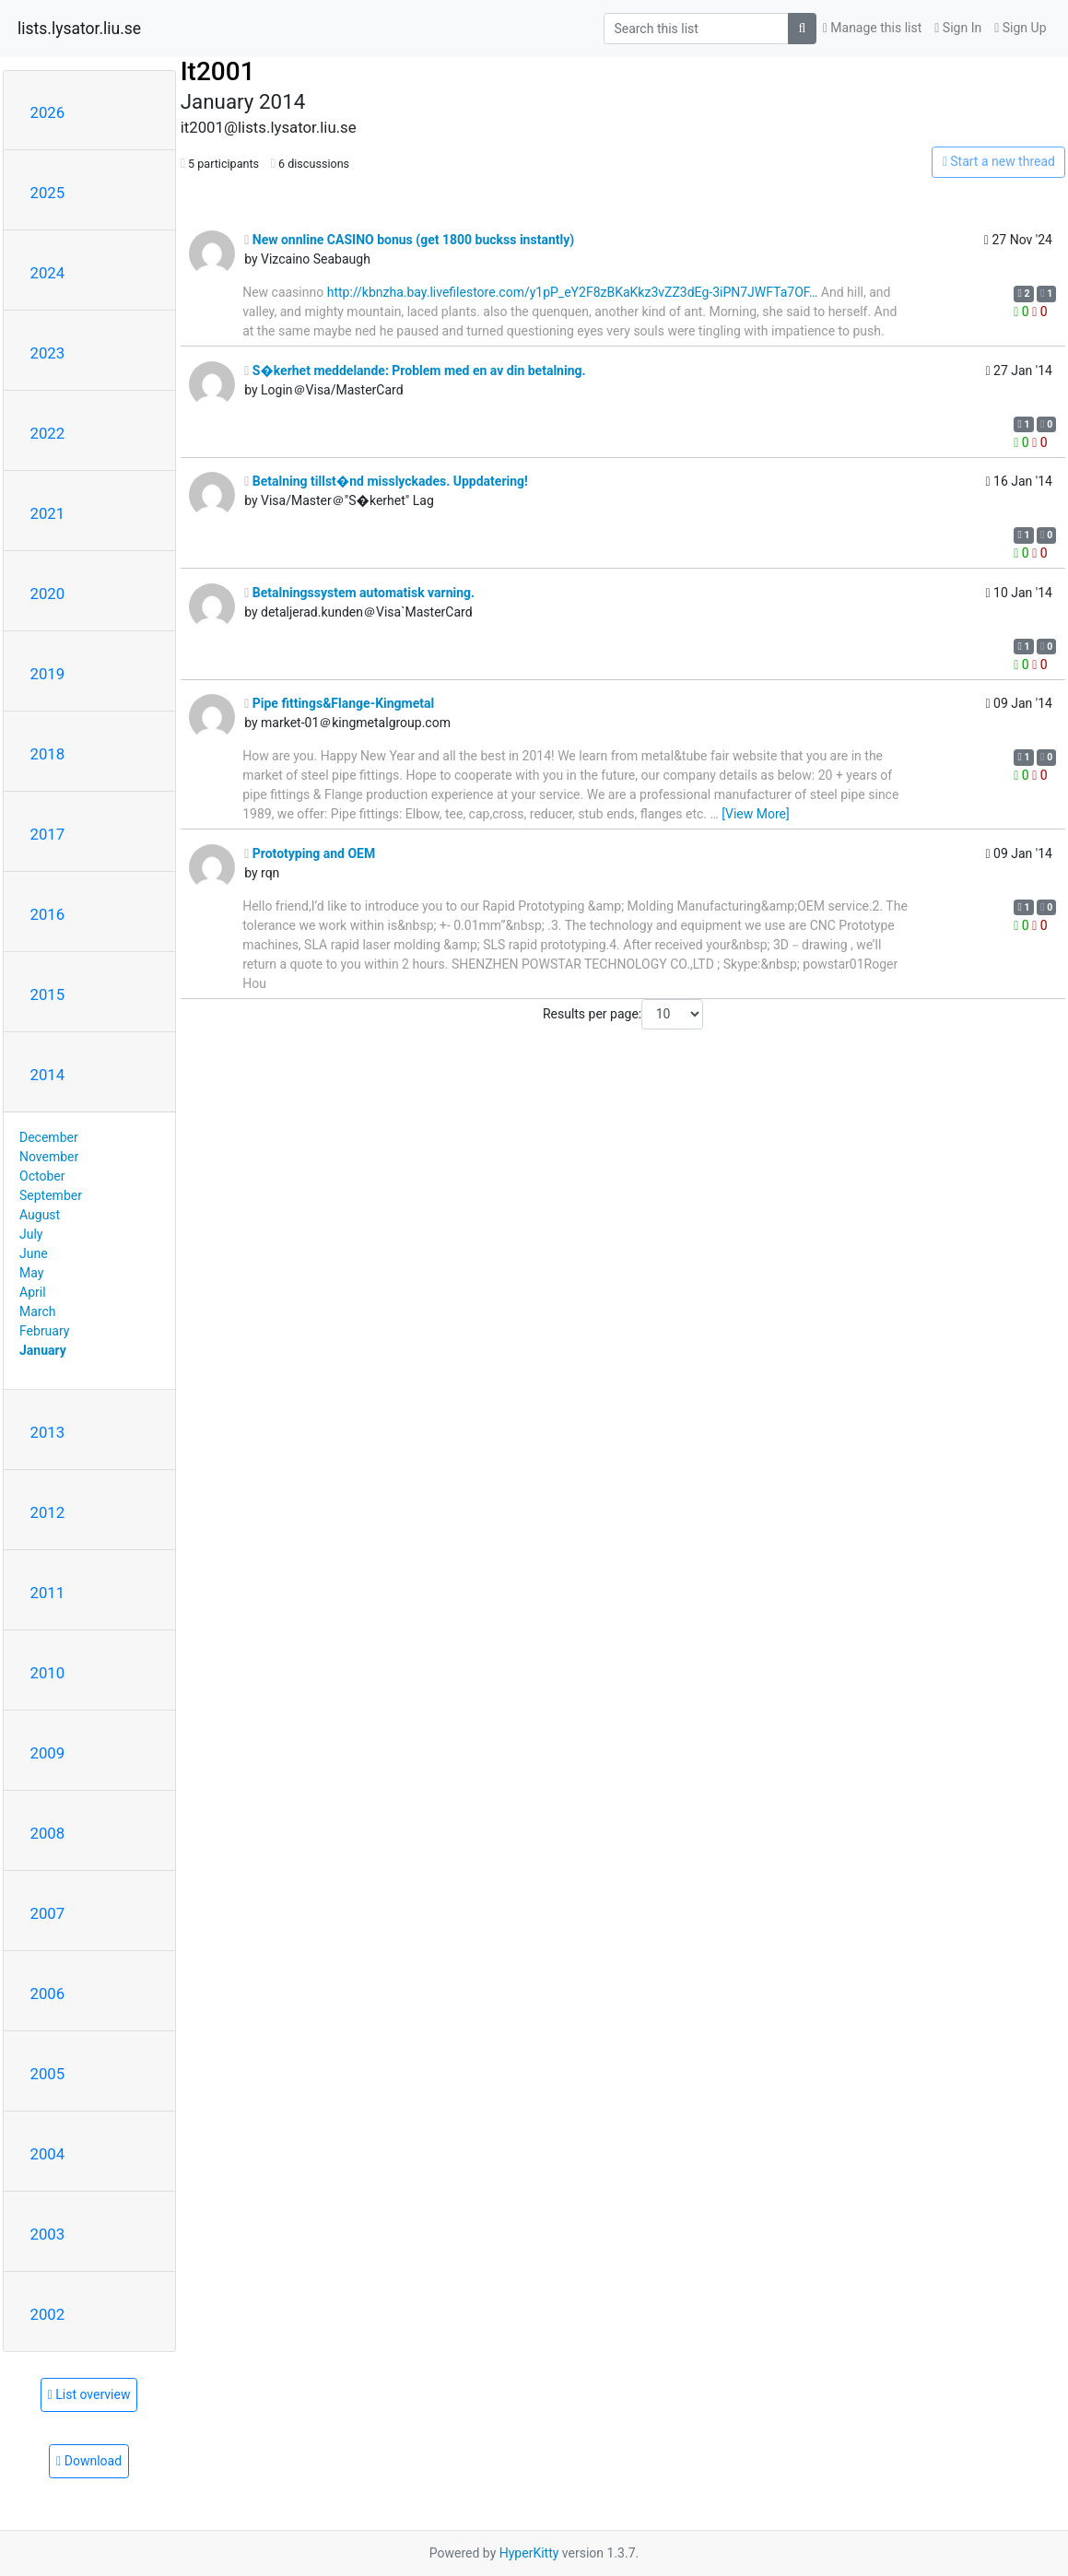 This screenshot has width=1068, height=2576. I want to click on 2021, so click(47, 513).